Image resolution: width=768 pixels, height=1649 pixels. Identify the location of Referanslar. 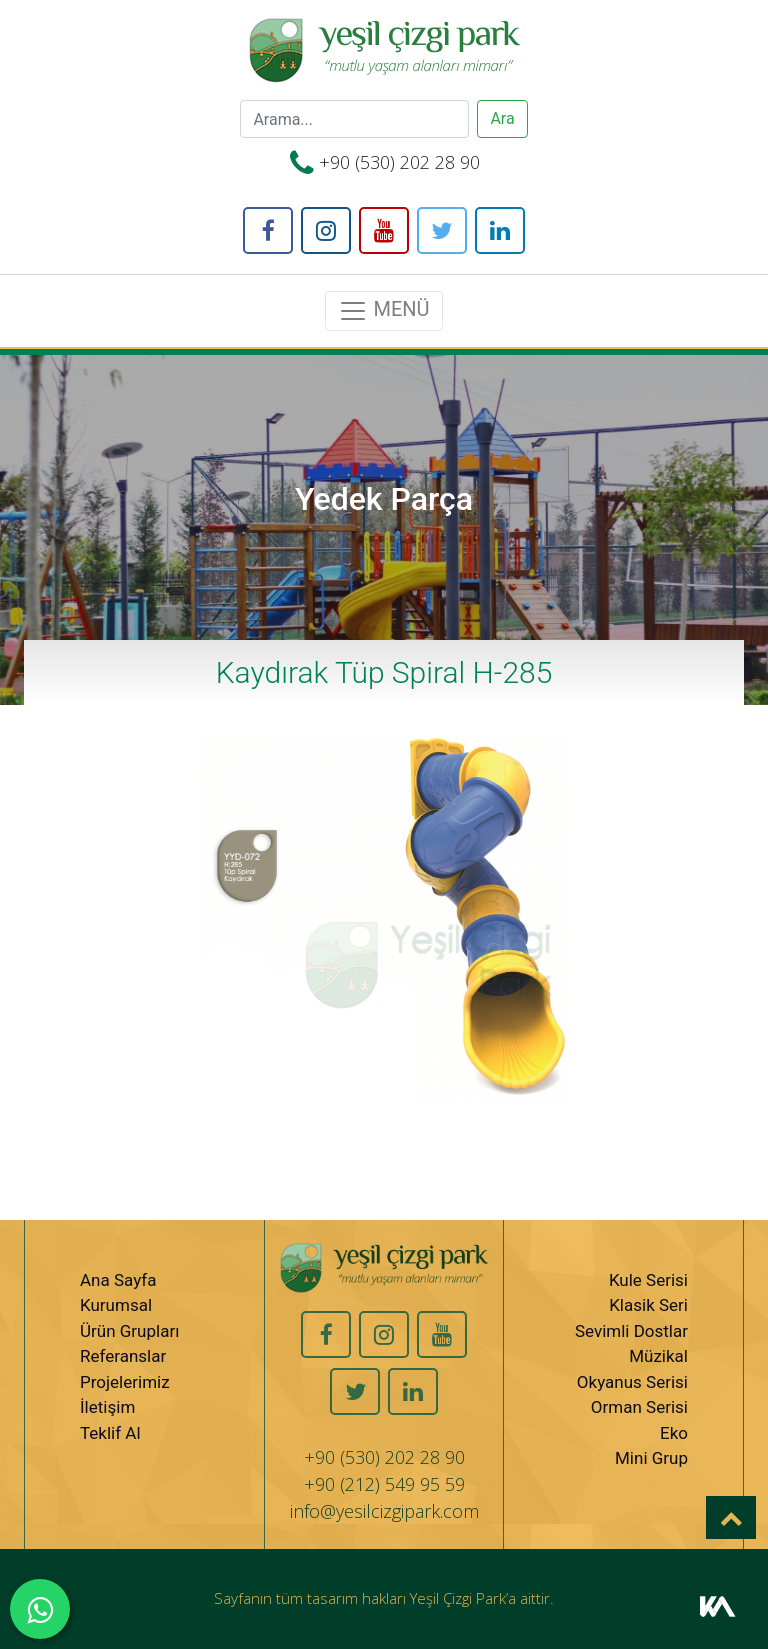
(123, 1356).